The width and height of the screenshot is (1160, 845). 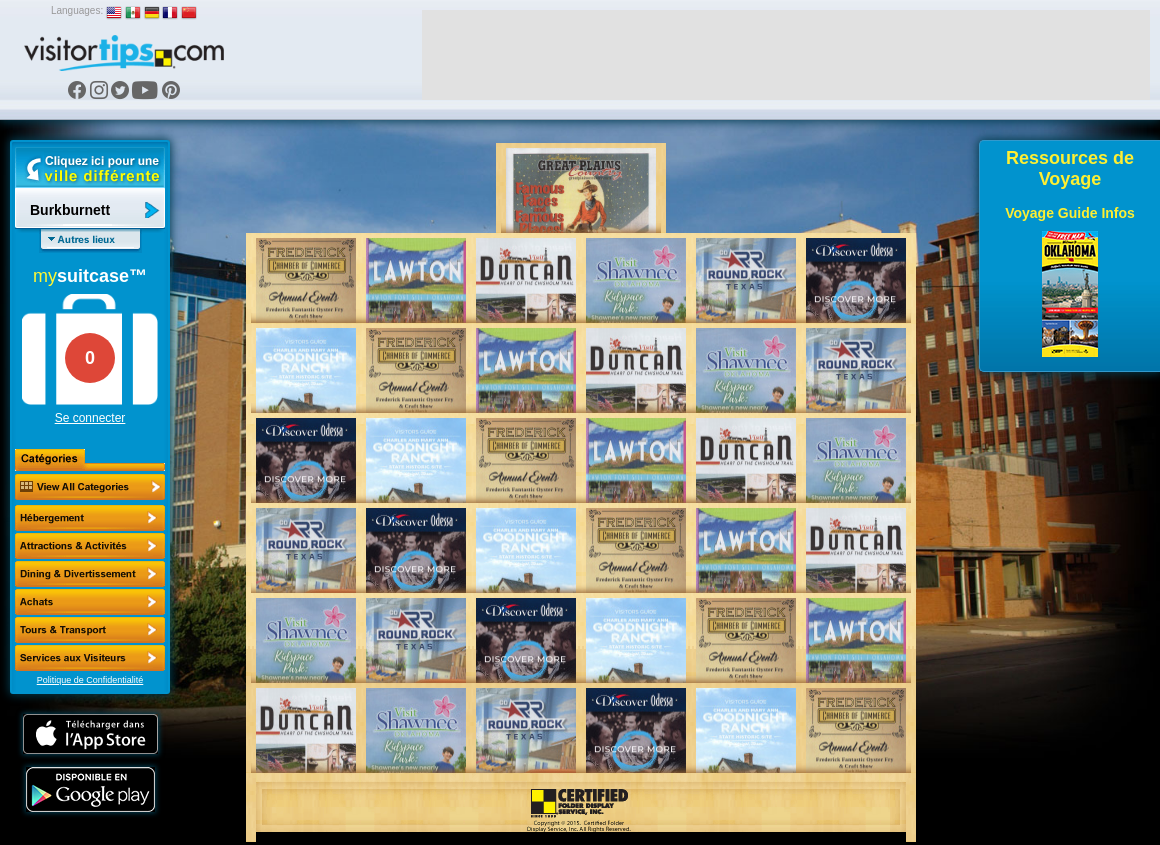 I want to click on Languages:, so click(x=77, y=10).